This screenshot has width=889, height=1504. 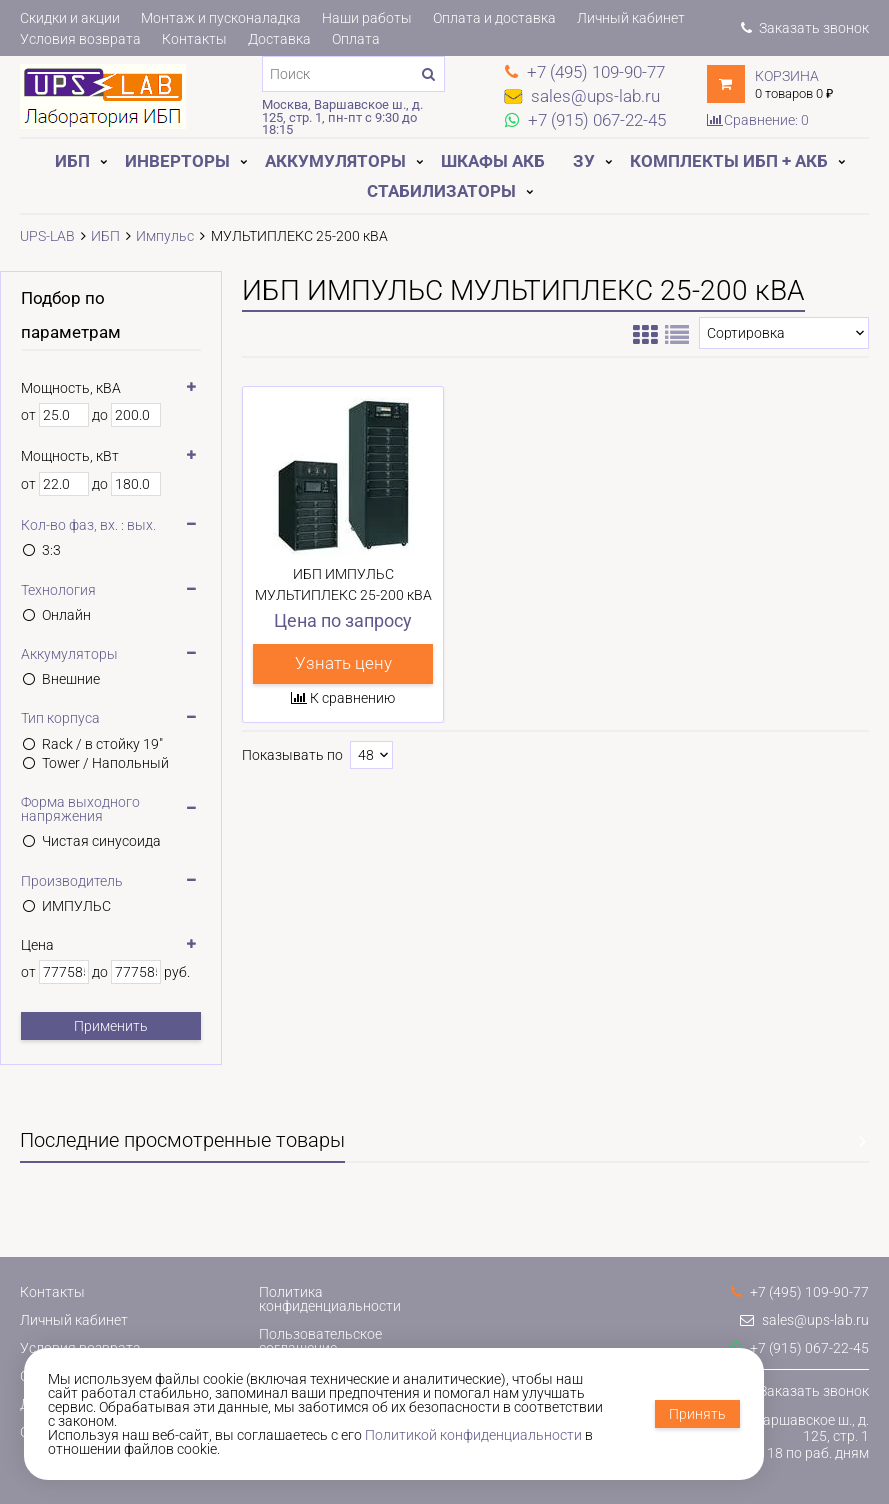 I want to click on Скидки и акции, so click(x=70, y=18).